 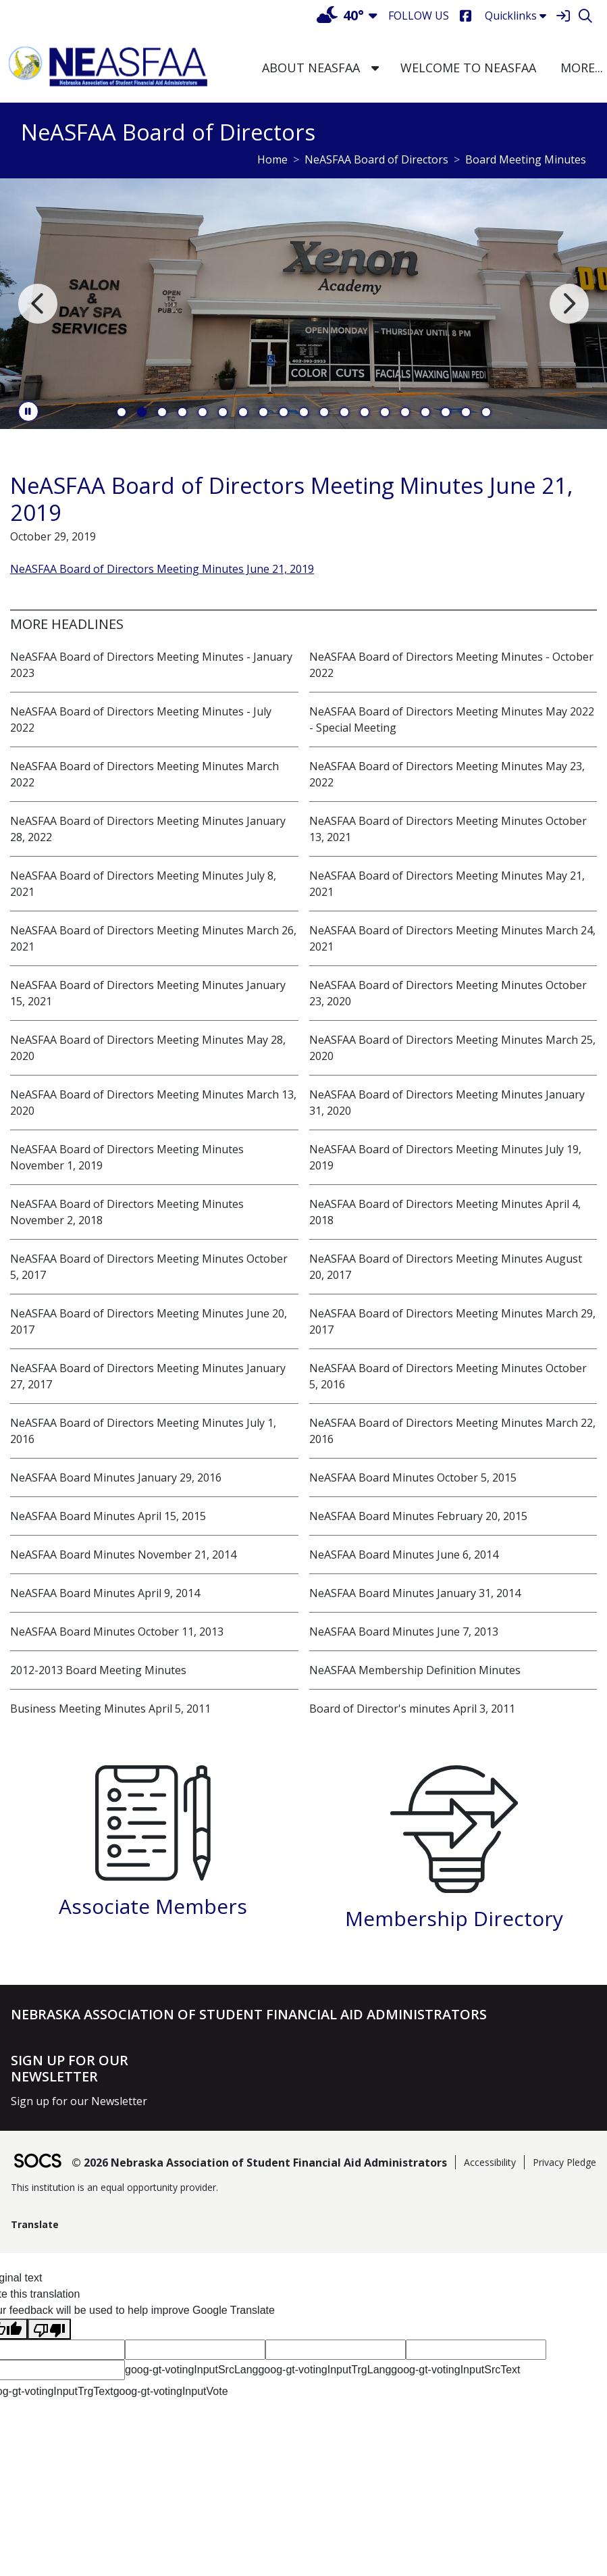 I want to click on NeASFAA Board of Directors Meeting Minutes - July 2022, so click(x=140, y=719).